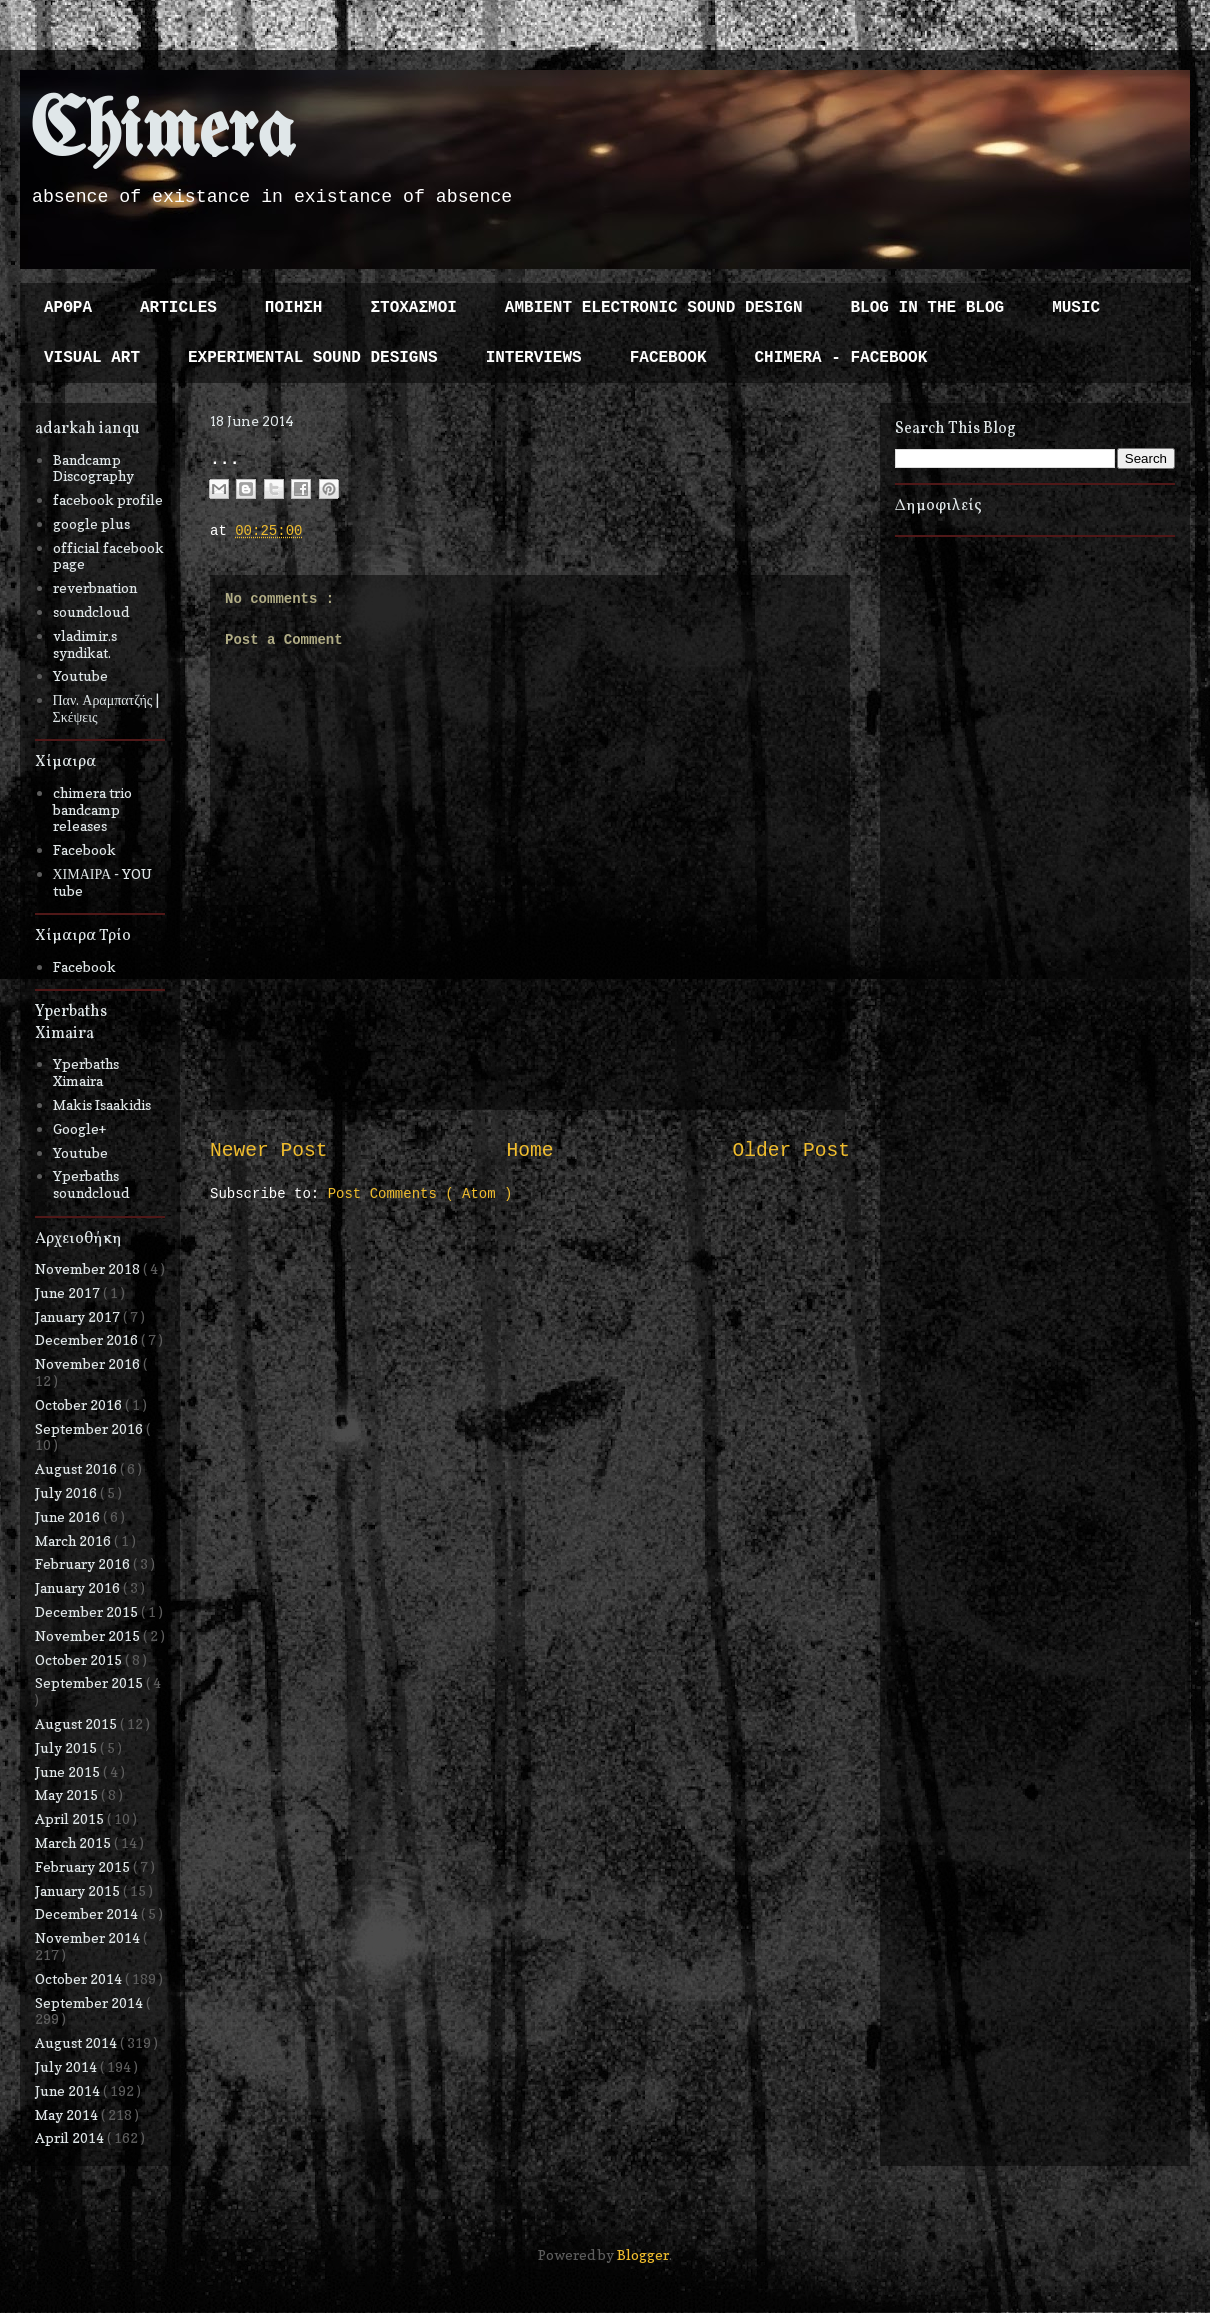  Describe the element at coordinates (1076, 308) in the screenshot. I see `MUSIC` at that location.